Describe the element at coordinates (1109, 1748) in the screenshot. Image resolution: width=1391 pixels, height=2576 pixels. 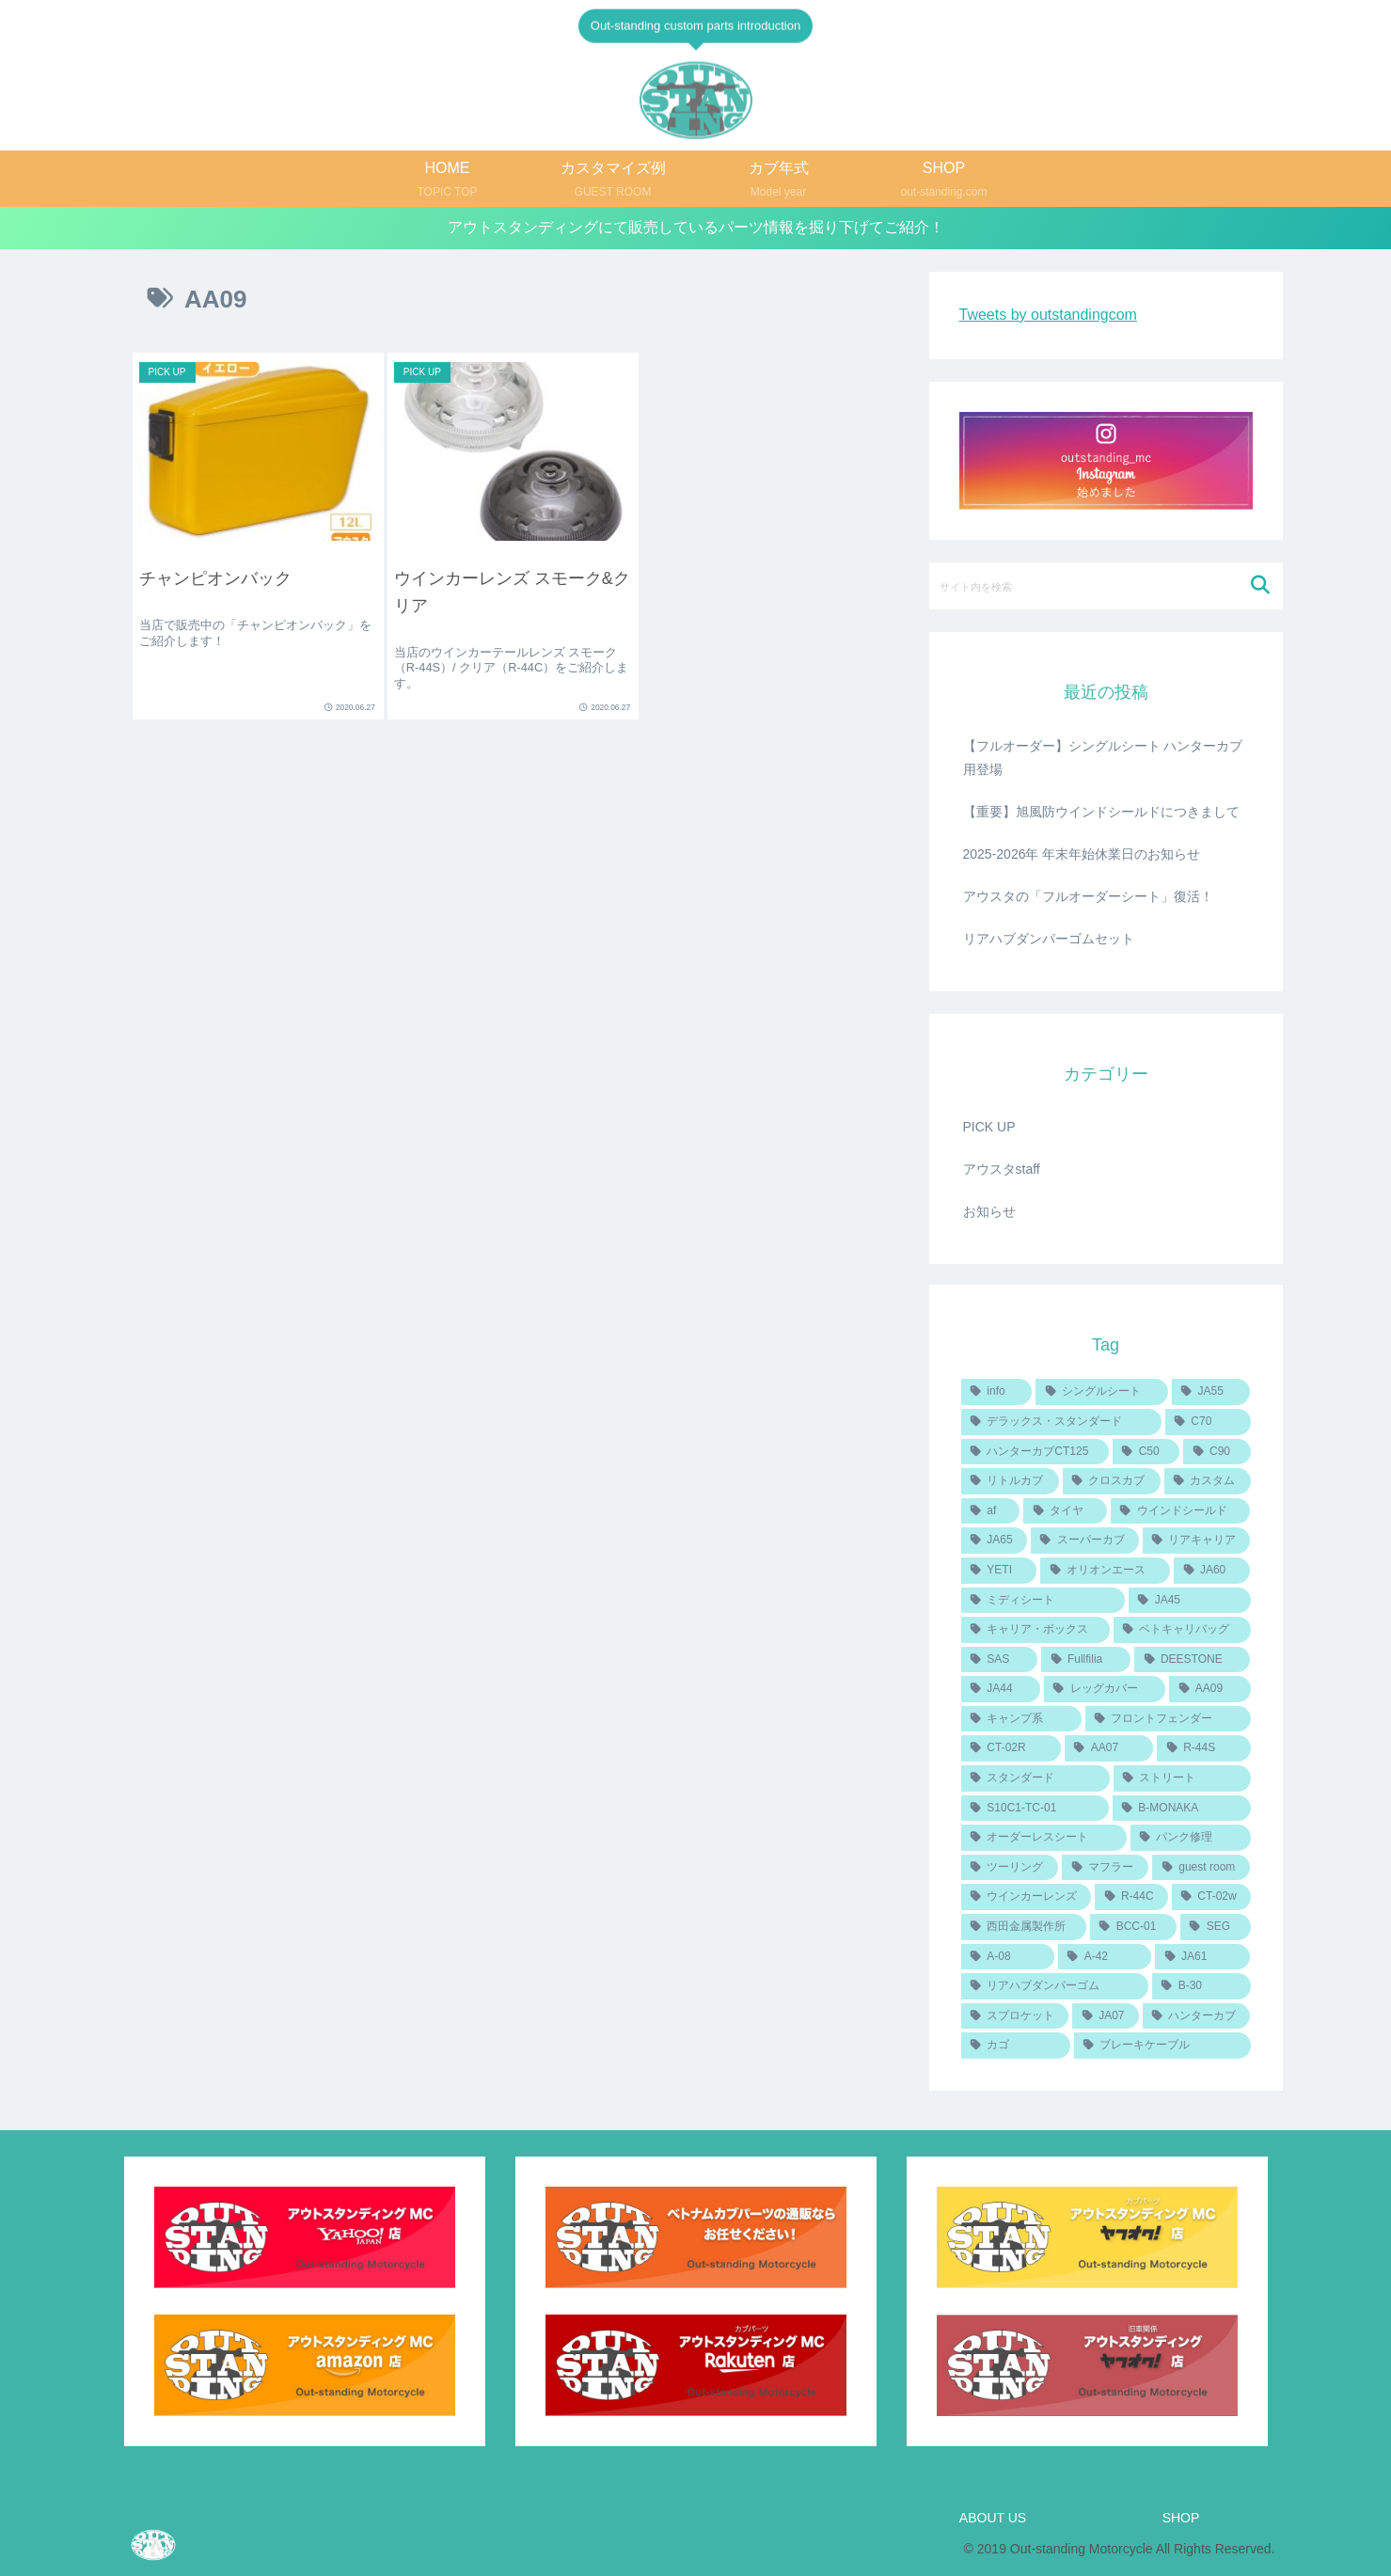
I see `[AA07 (1個の項目)]` at that location.